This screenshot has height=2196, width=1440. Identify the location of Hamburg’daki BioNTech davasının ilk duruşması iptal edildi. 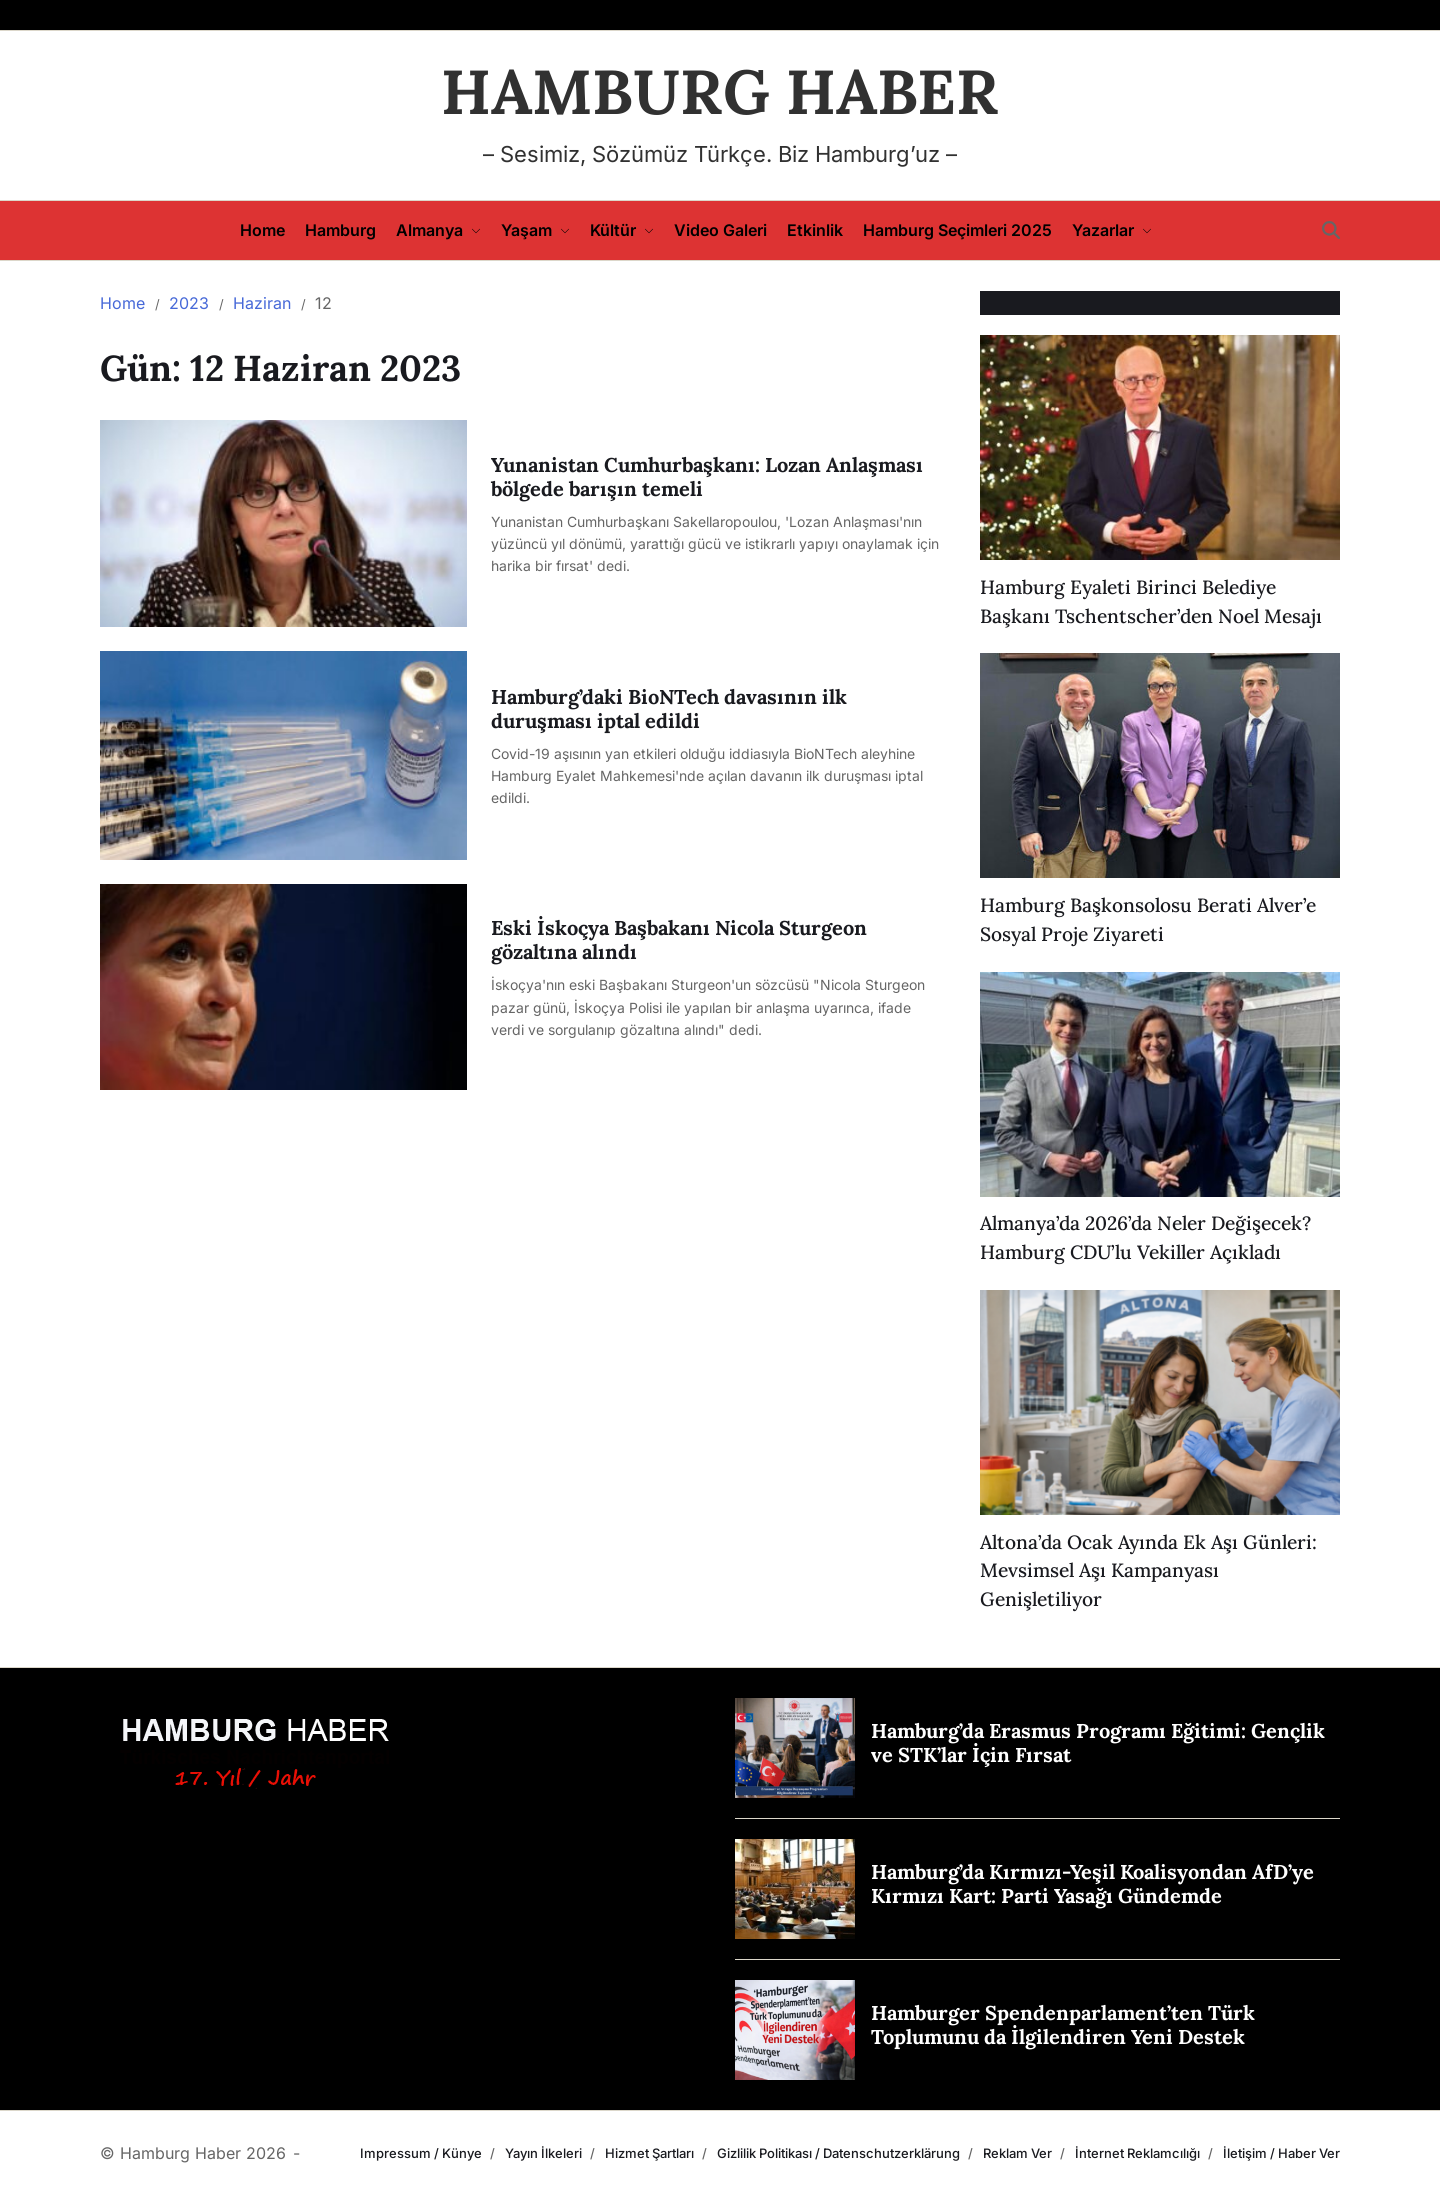
(669, 708).